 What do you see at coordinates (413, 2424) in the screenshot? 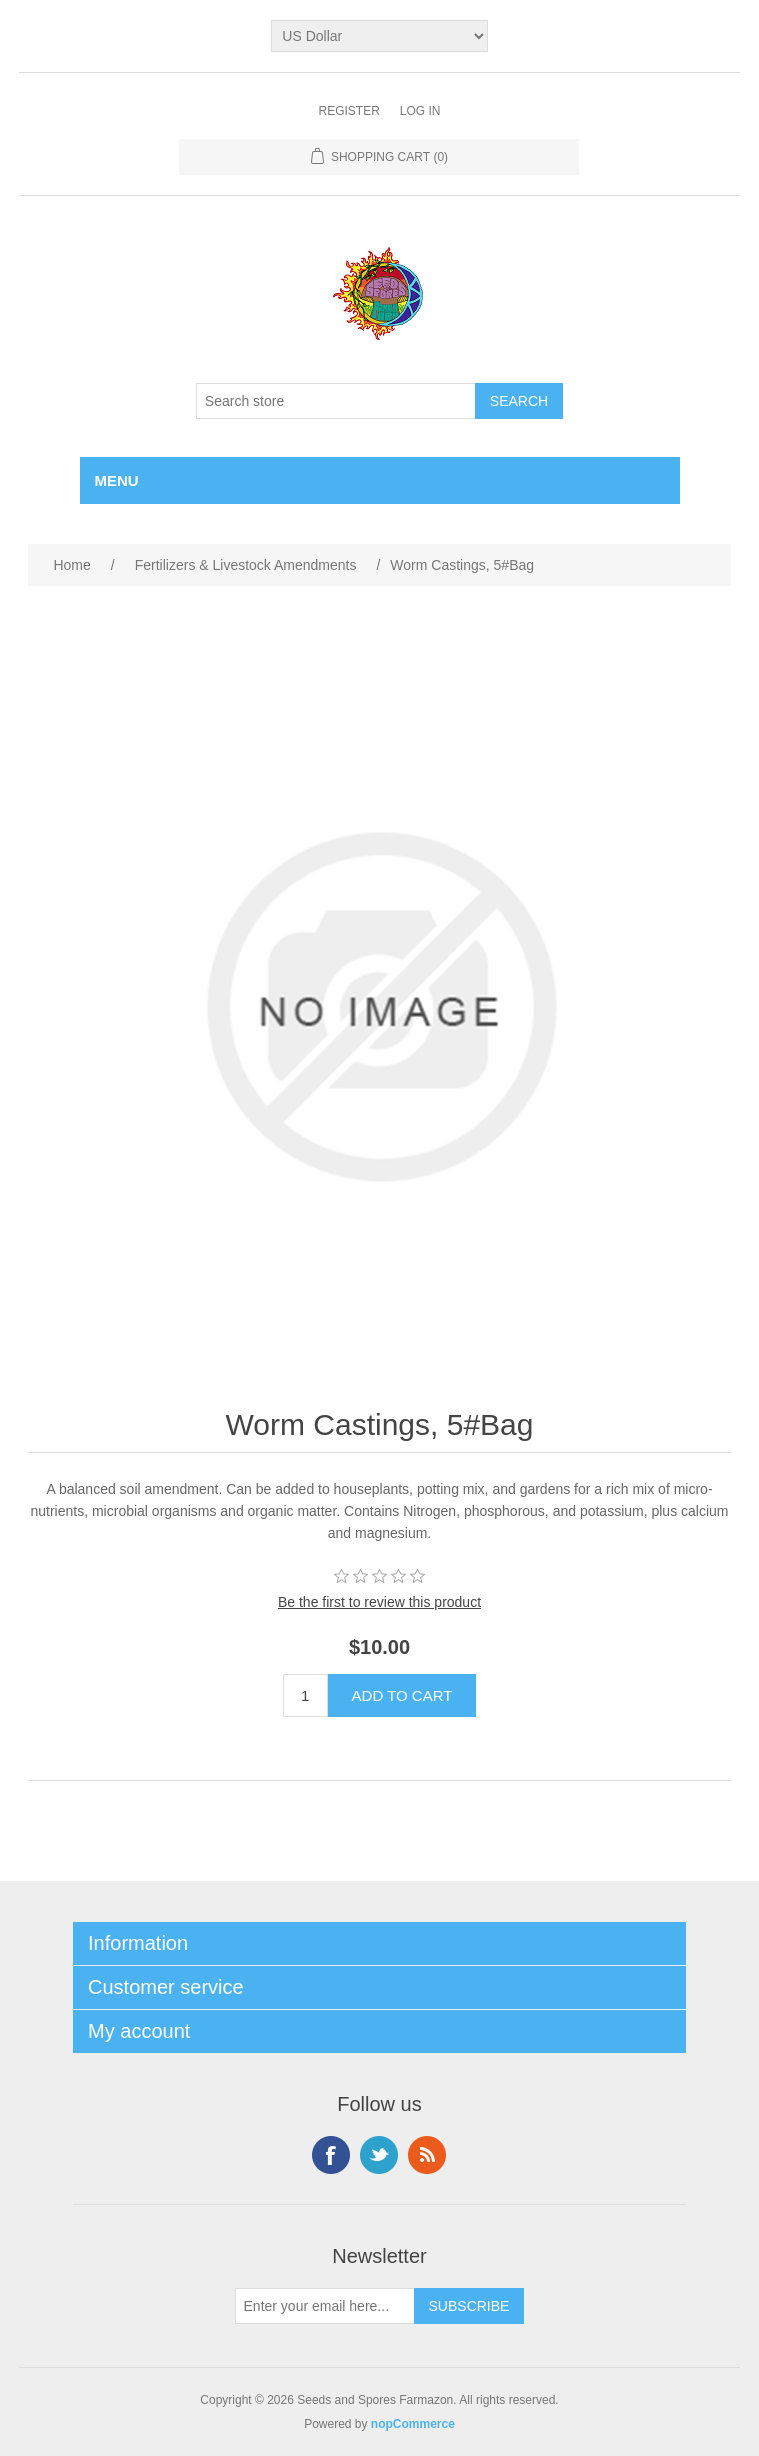
I see `nopCommerce` at bounding box center [413, 2424].